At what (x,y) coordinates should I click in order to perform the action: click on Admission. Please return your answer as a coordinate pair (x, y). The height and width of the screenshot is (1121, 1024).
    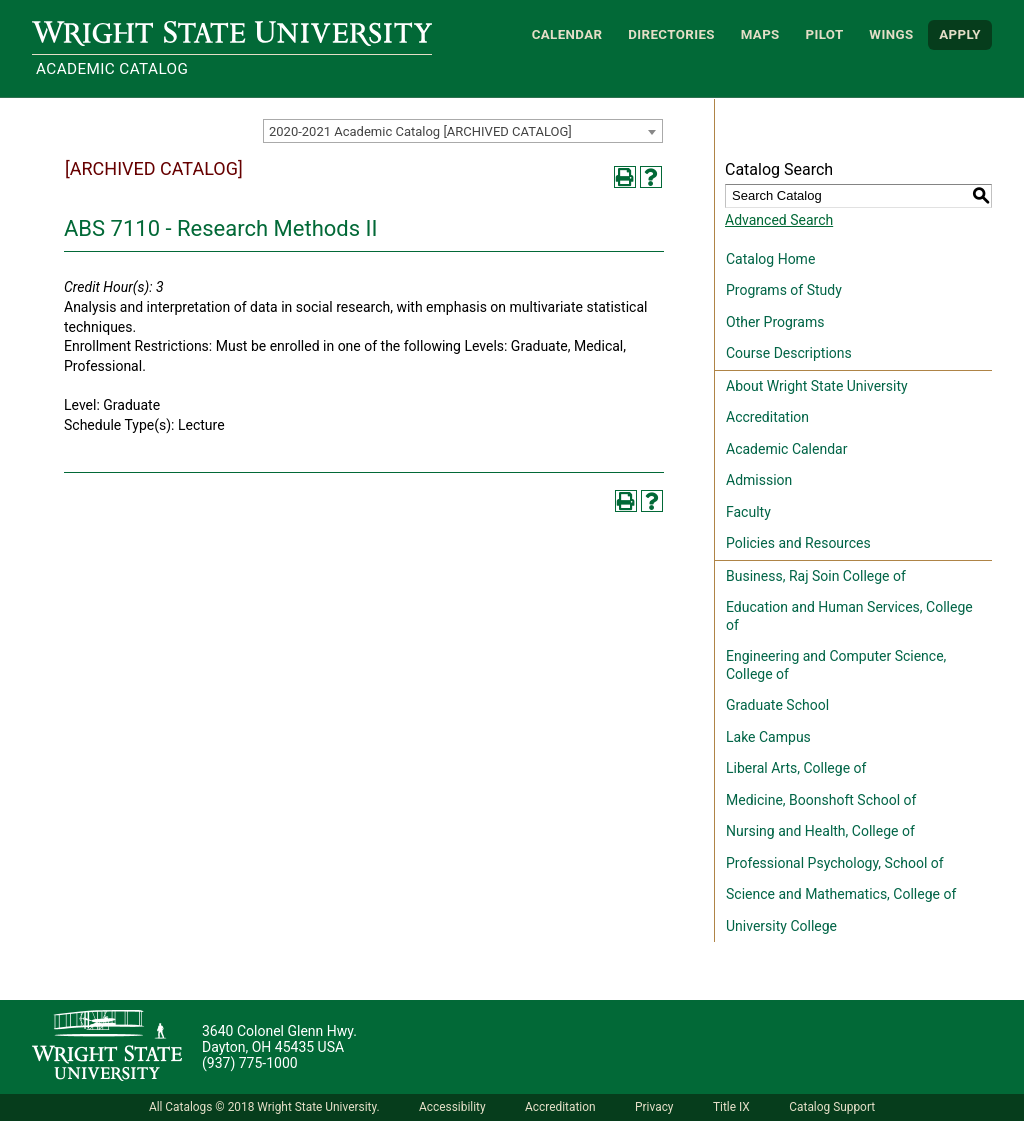
    Looking at the image, I should click on (759, 480).